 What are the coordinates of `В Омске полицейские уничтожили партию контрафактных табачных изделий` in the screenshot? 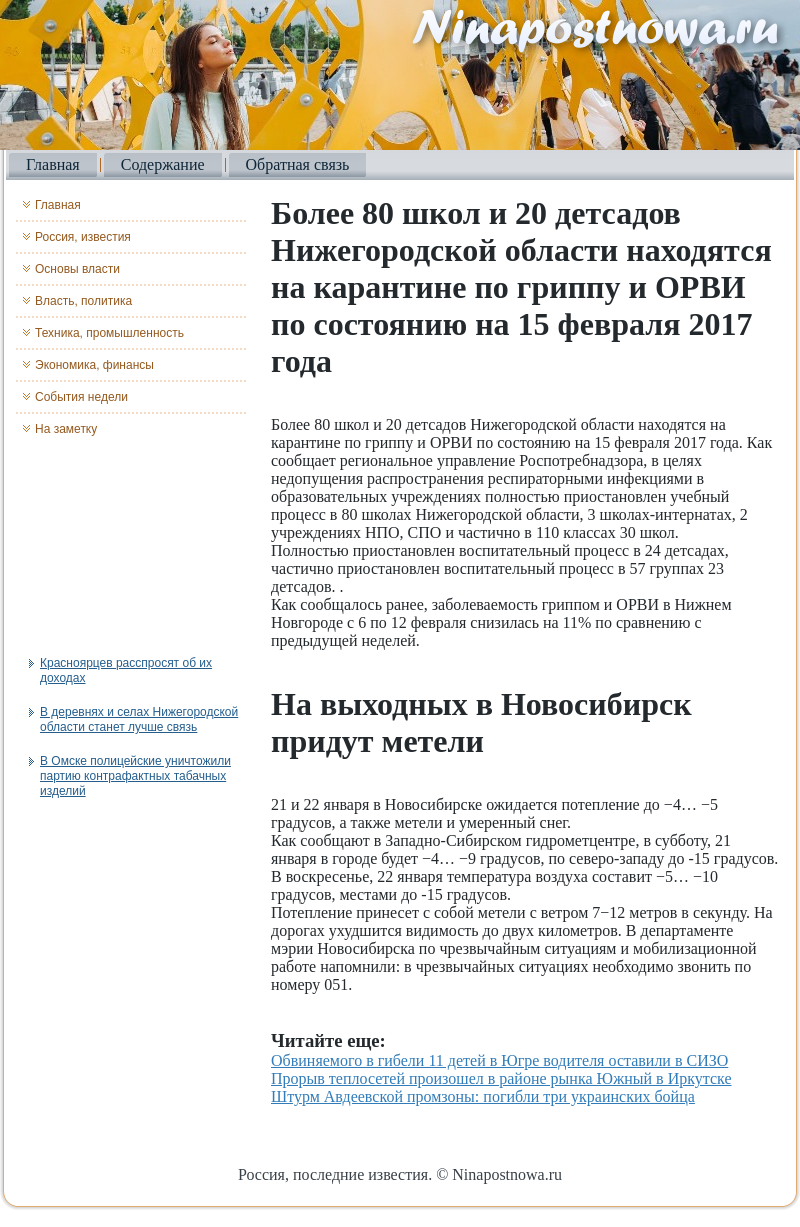 It's located at (135, 776).